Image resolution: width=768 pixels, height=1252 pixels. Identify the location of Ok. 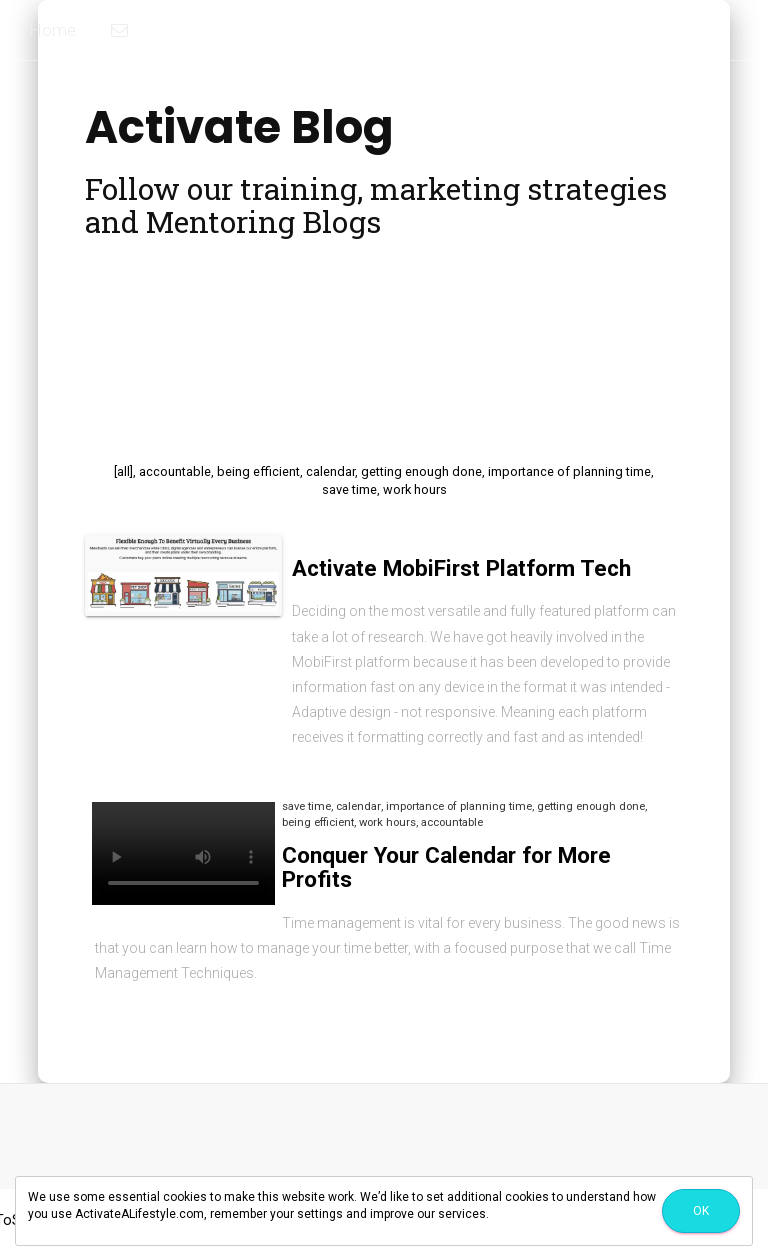
(701, 1211).